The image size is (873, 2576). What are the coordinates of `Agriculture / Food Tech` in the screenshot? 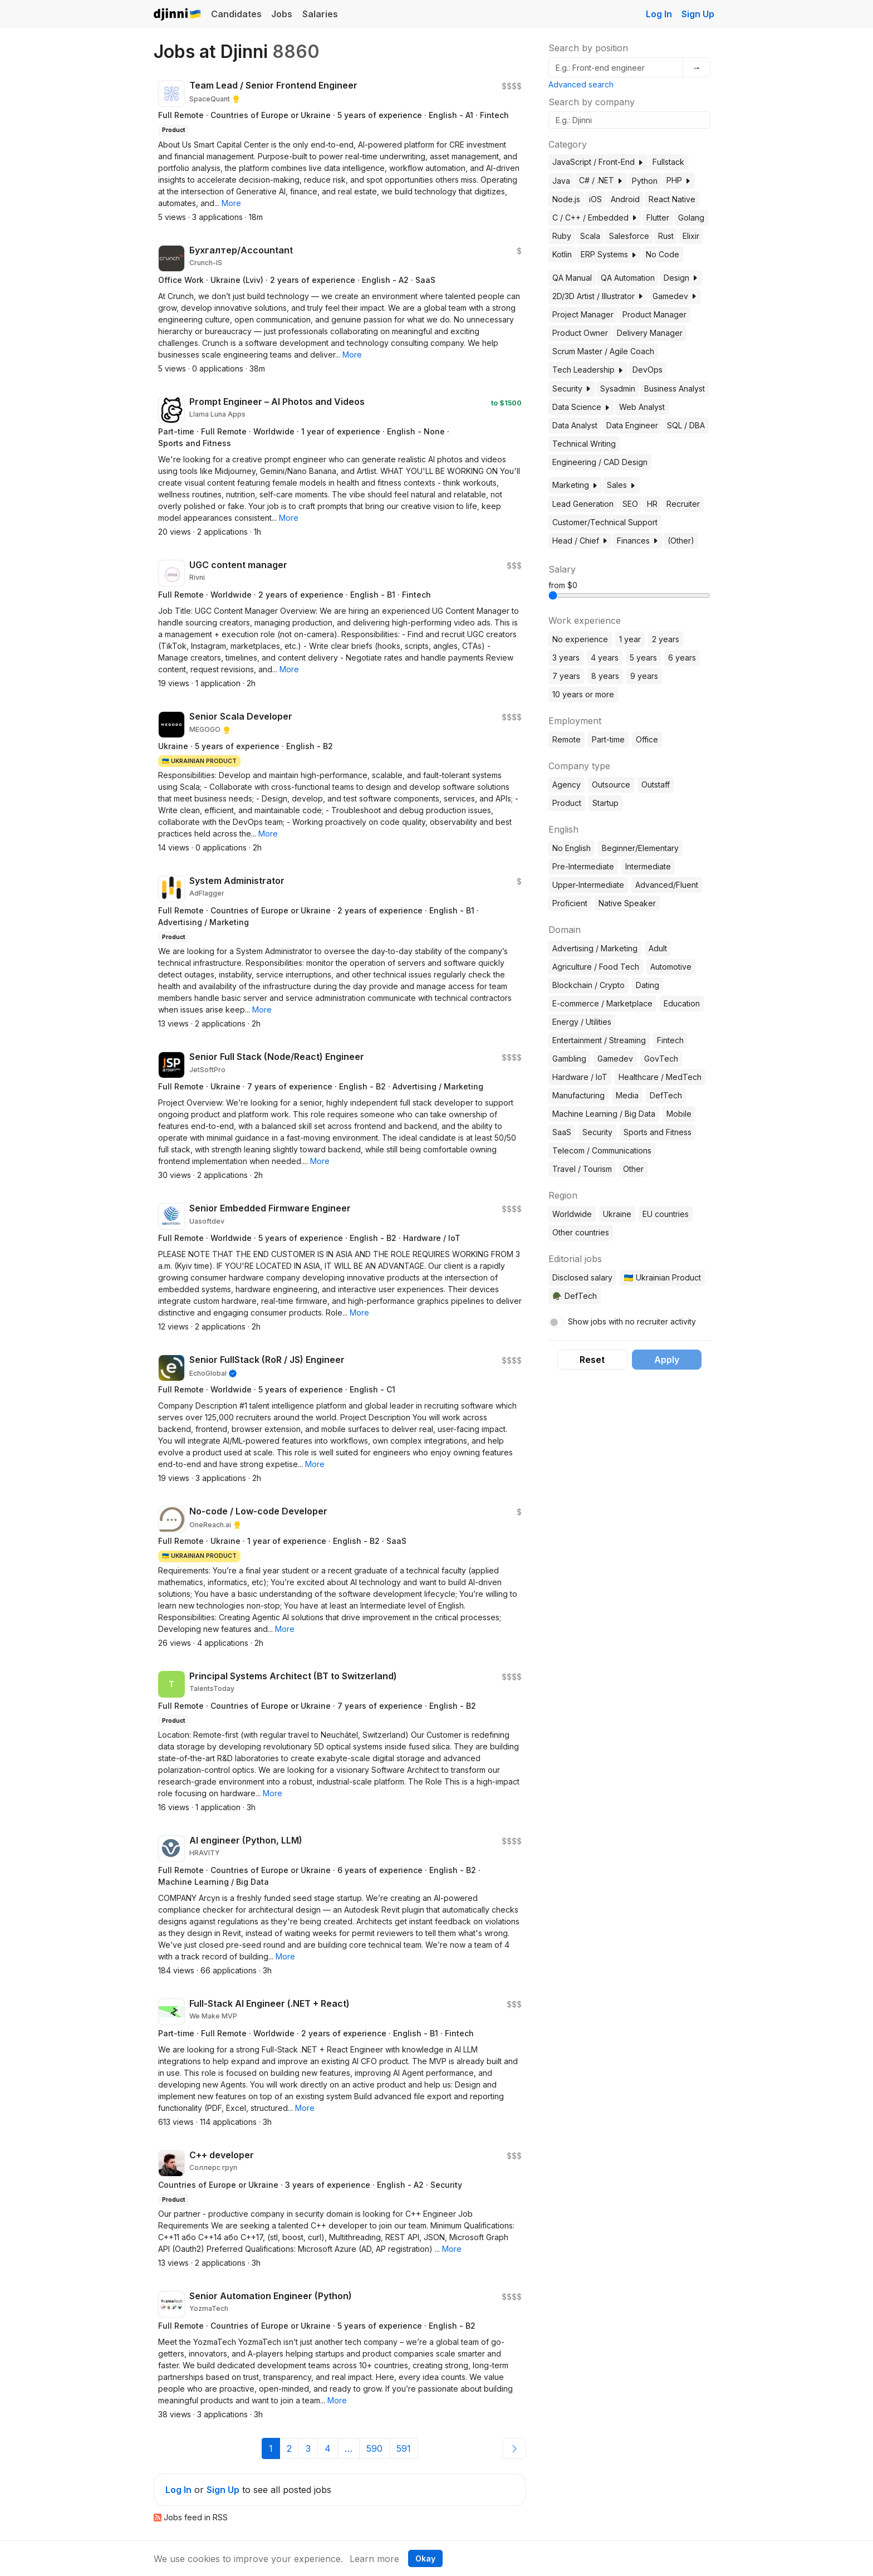 It's located at (595, 966).